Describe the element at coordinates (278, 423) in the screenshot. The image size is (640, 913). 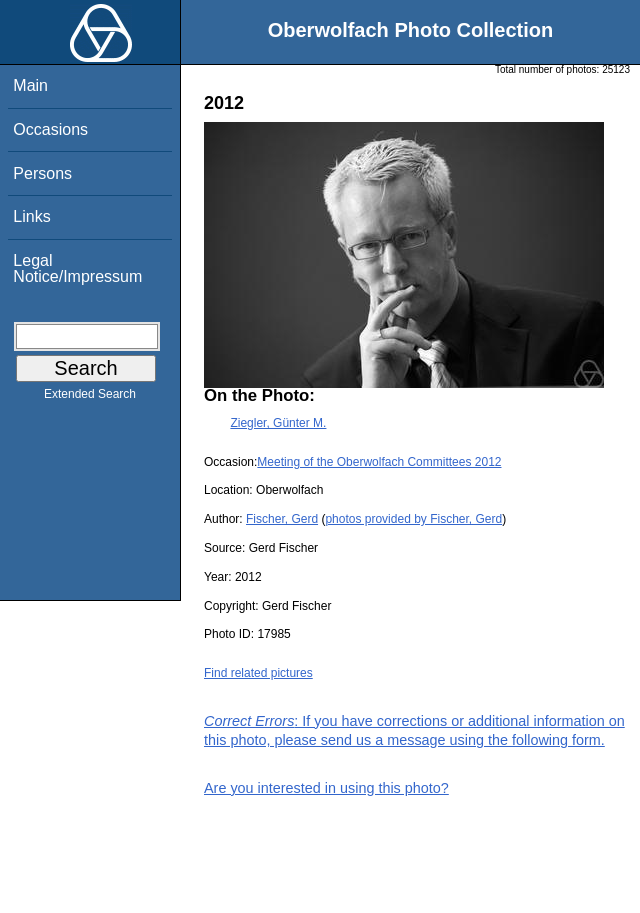
I see `Ziegler, Günter M.` at that location.